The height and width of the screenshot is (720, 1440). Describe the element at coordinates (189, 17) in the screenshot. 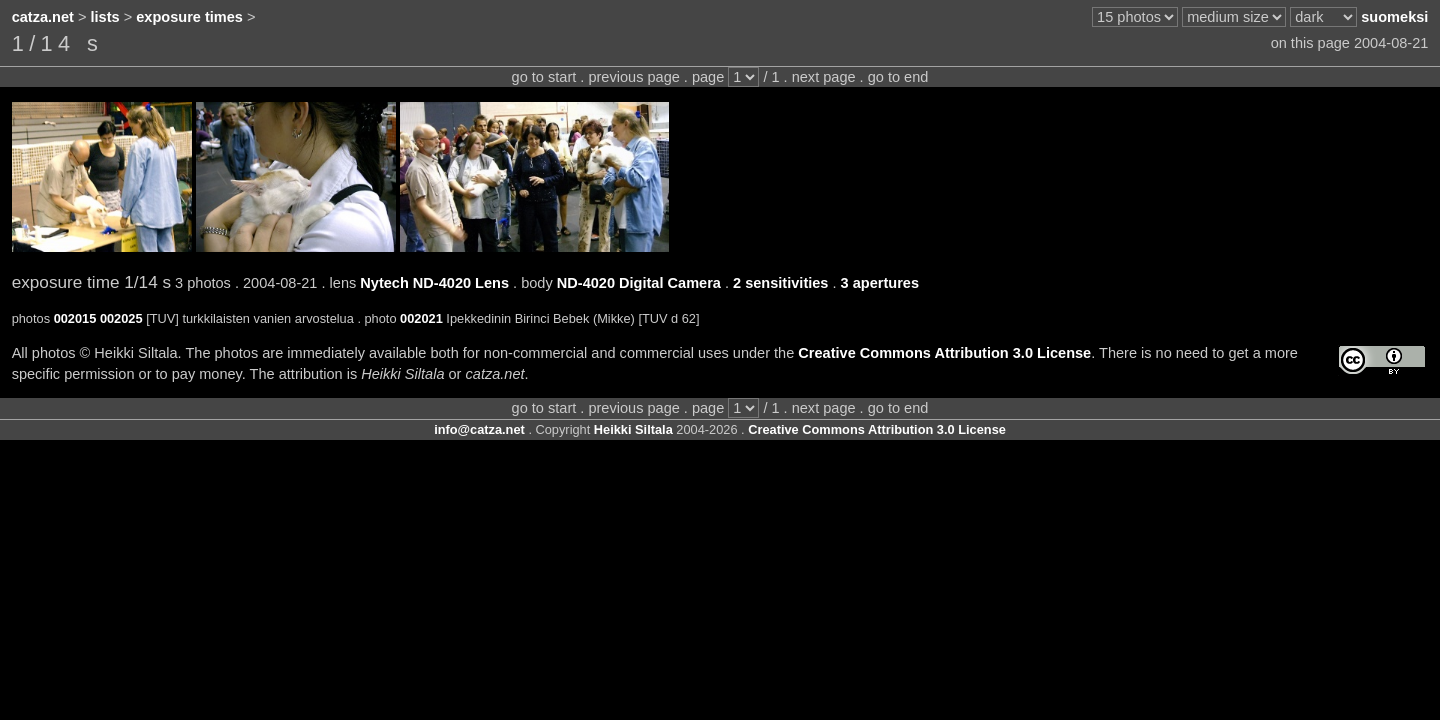

I see `exposure times` at that location.